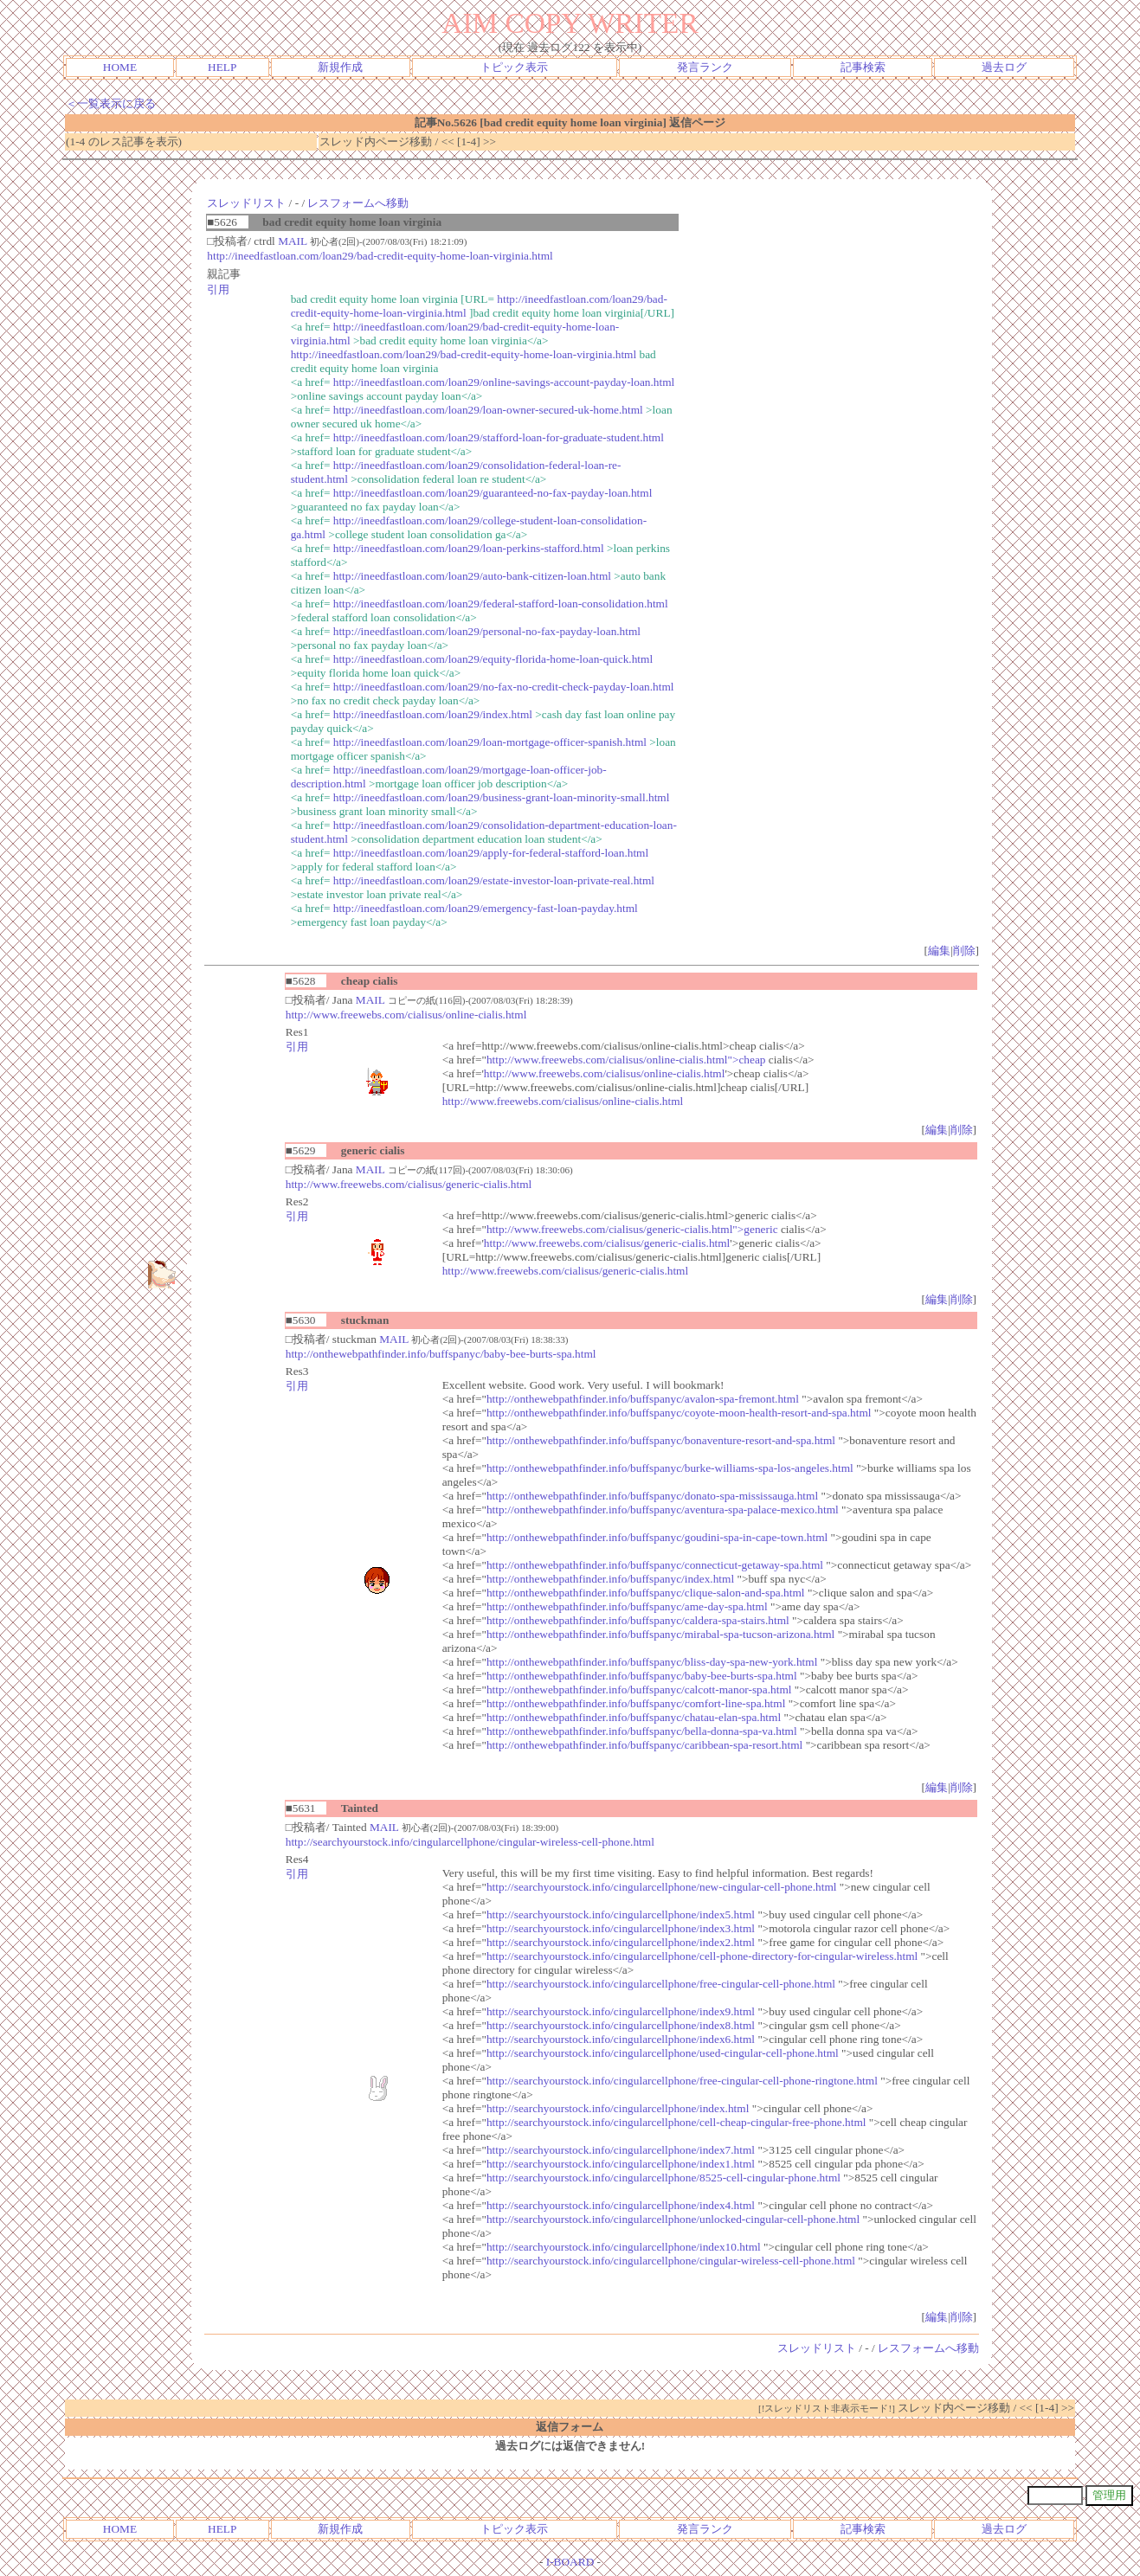  What do you see at coordinates (660, 1983) in the screenshot?
I see `http://searchyourstock.info/cingularcellphone/free-cingular-cell-phone.html` at bounding box center [660, 1983].